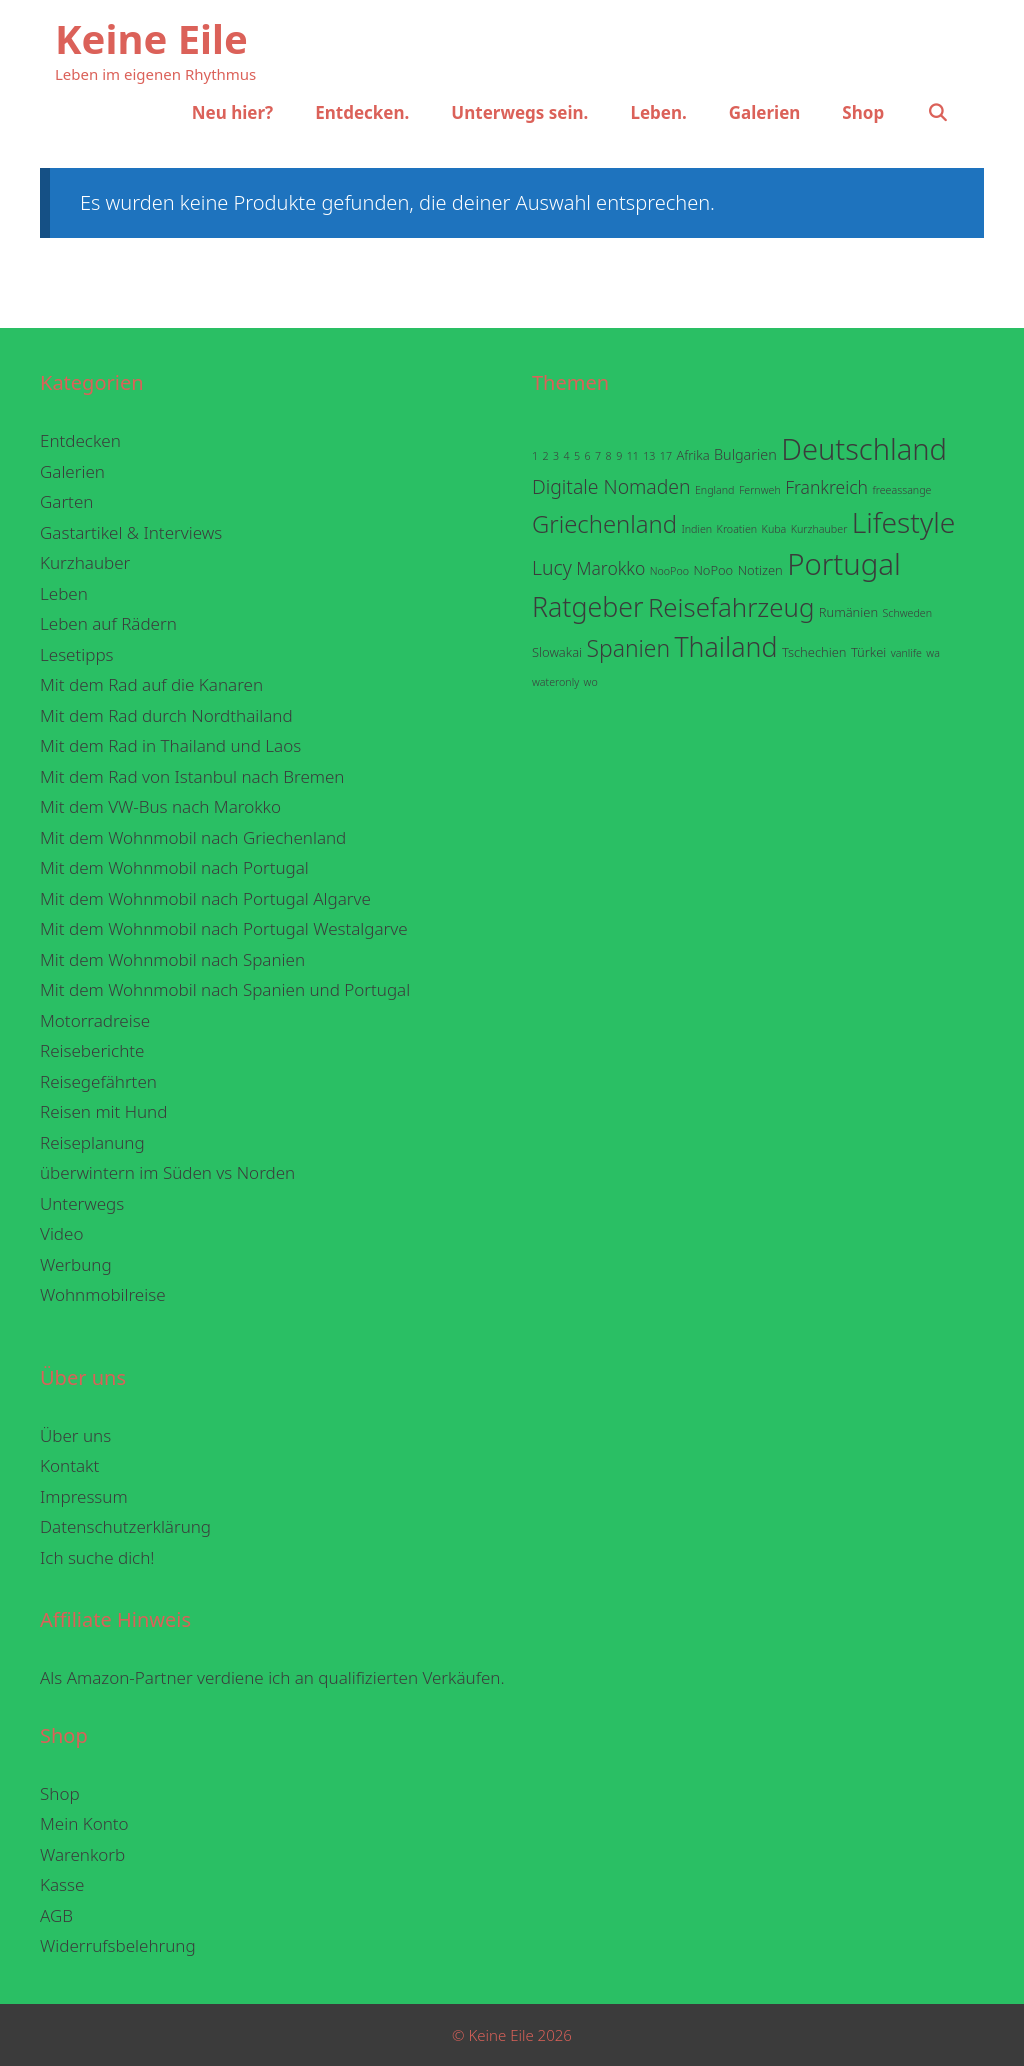  I want to click on Tschechien [Tschechien (2 Einträge)], so click(814, 652).